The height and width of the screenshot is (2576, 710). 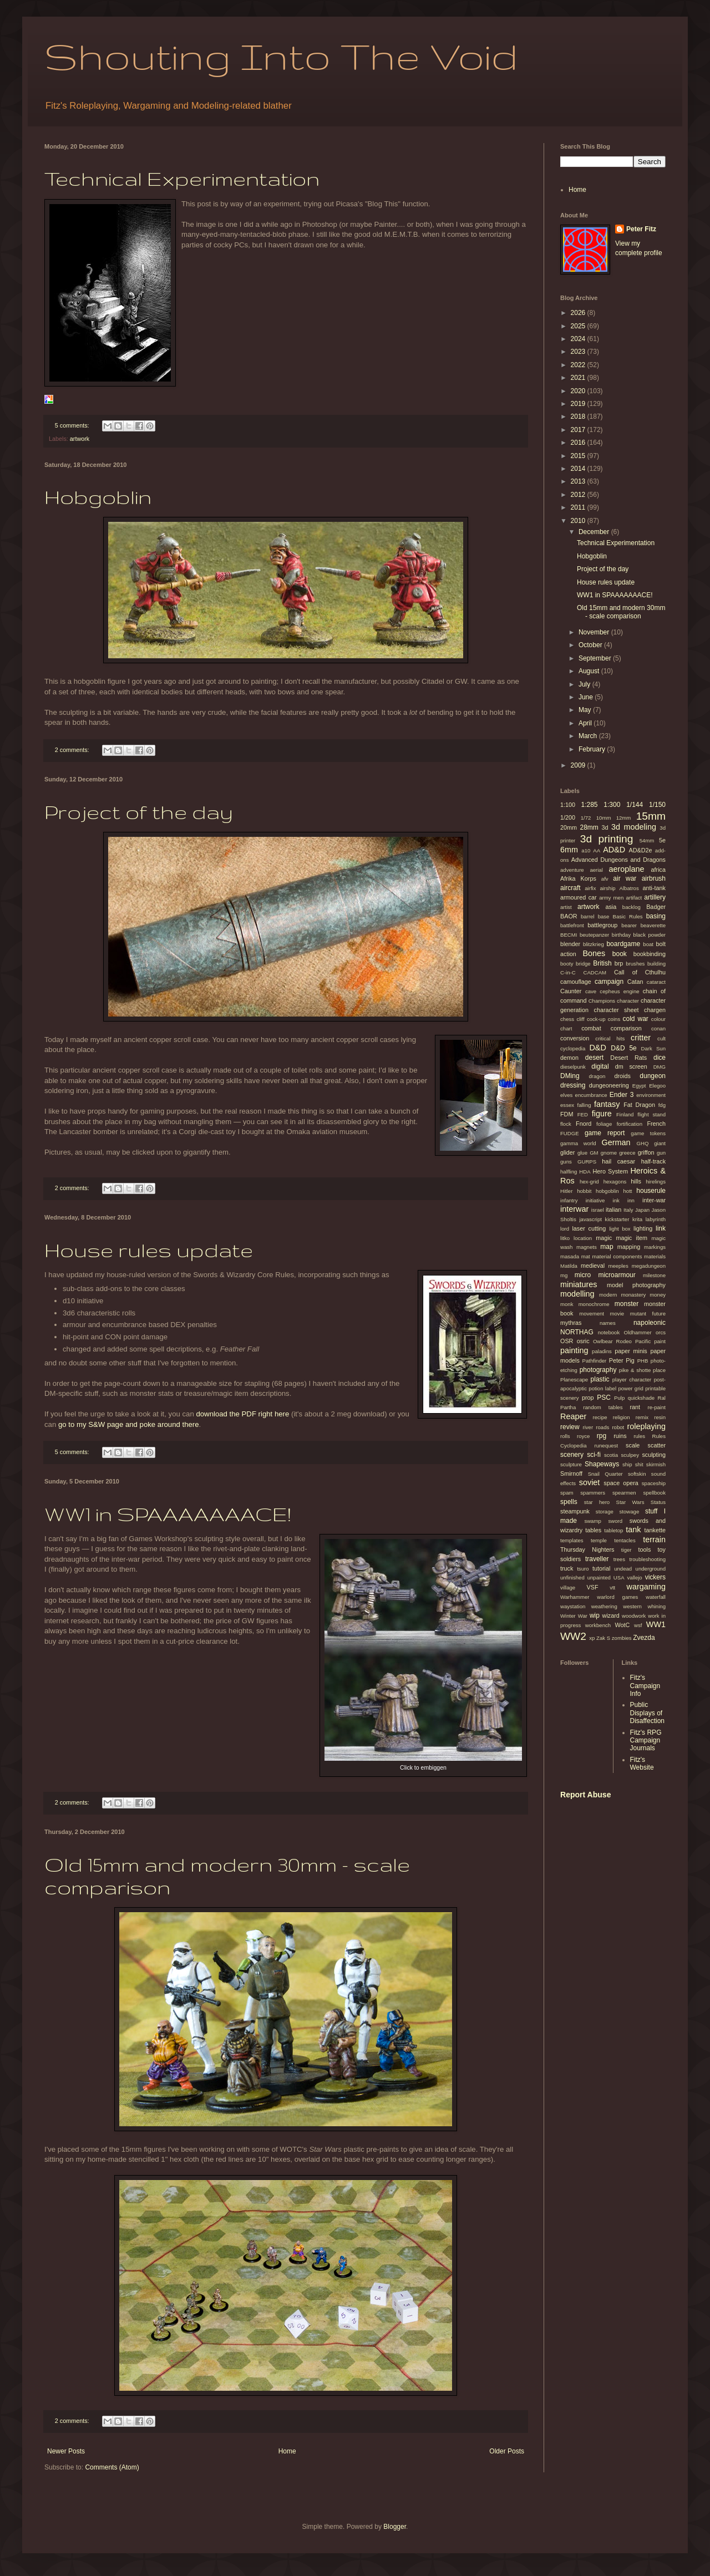 I want to click on Dark Sun, so click(x=653, y=1048).